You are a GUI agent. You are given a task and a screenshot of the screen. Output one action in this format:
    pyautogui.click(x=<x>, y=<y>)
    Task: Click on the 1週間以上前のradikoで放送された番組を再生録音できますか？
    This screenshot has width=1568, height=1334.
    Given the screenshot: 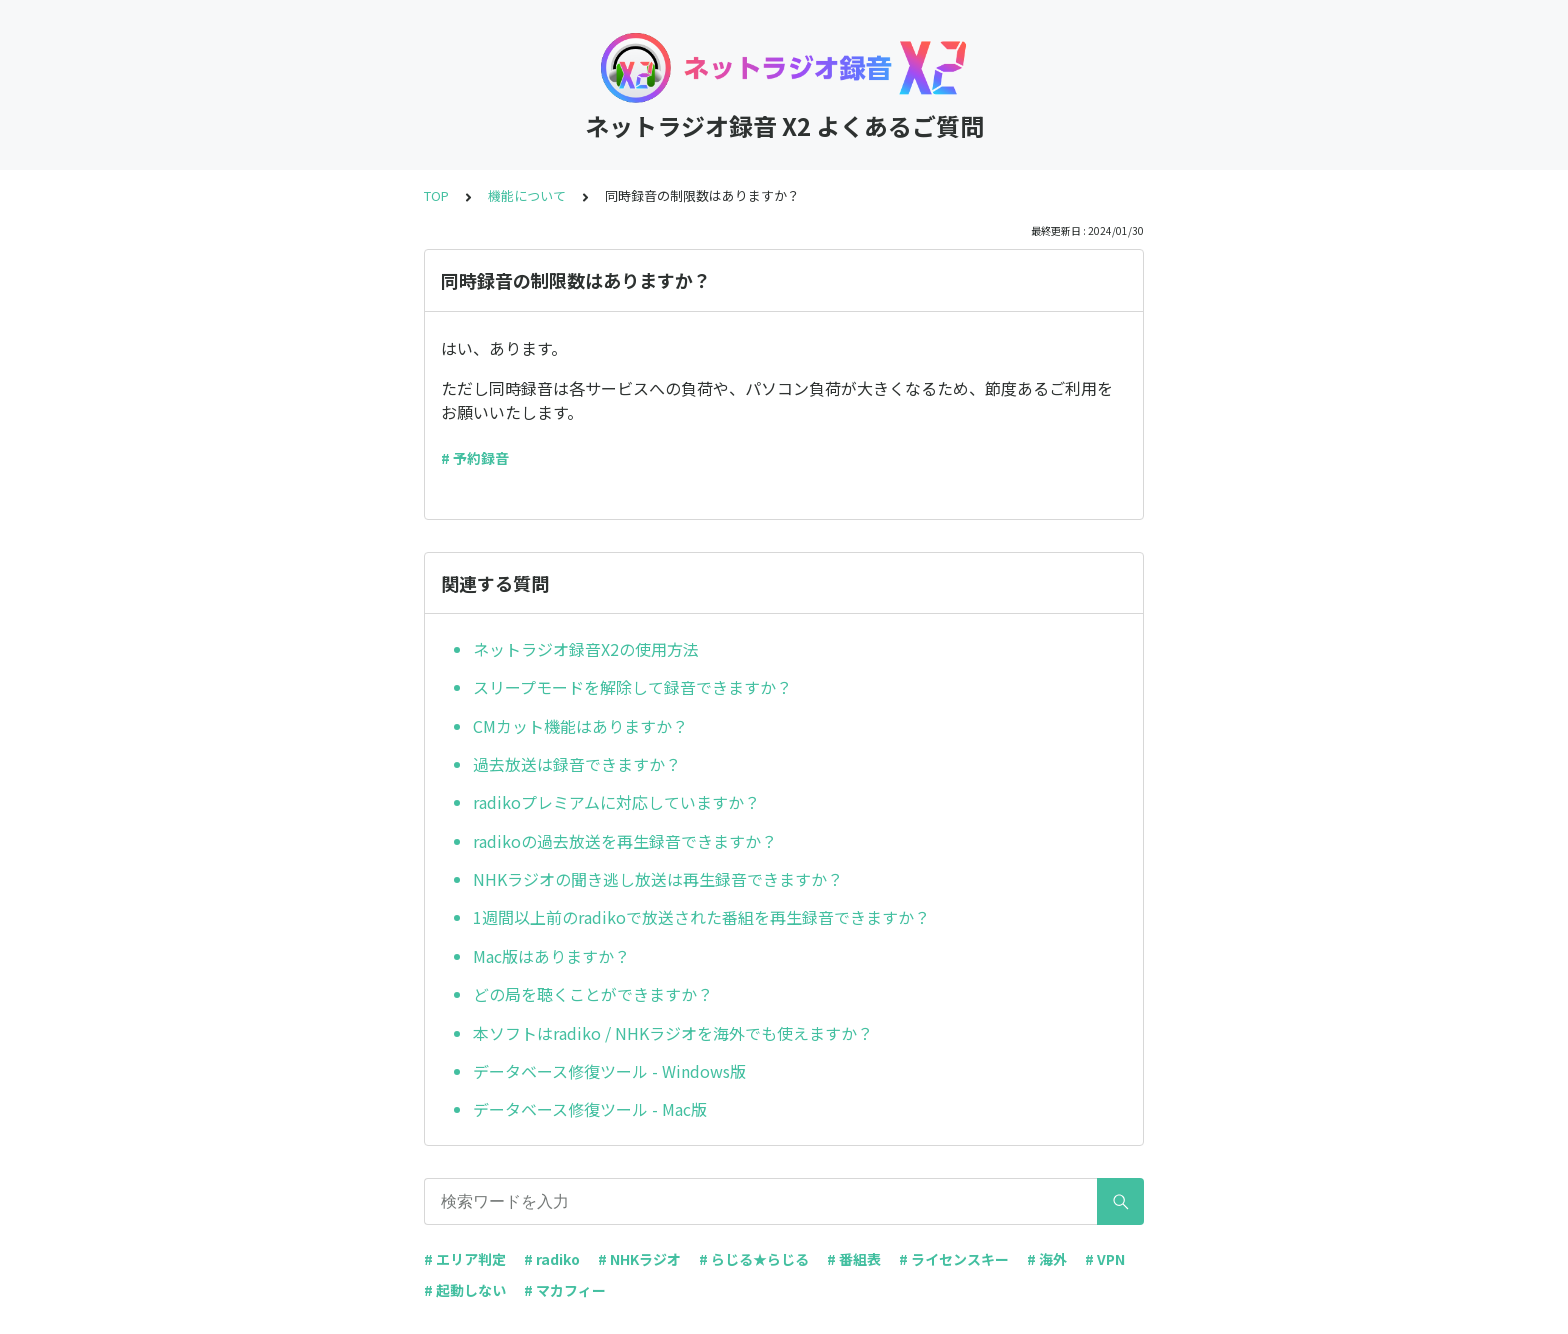 What is the action you would take?
    pyautogui.click(x=701, y=917)
    